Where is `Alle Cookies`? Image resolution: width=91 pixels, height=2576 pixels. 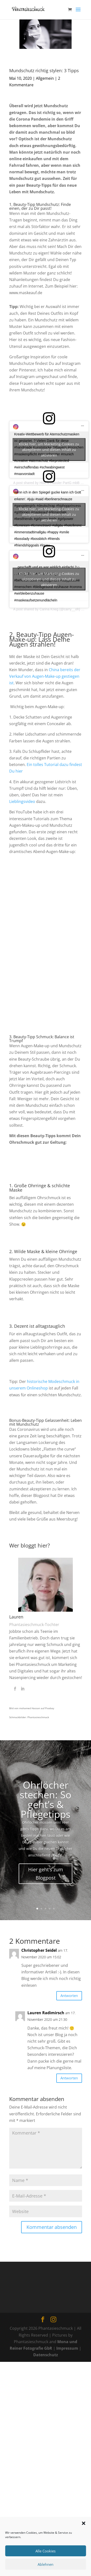 Alle Cookies is located at coordinates (45, 2551).